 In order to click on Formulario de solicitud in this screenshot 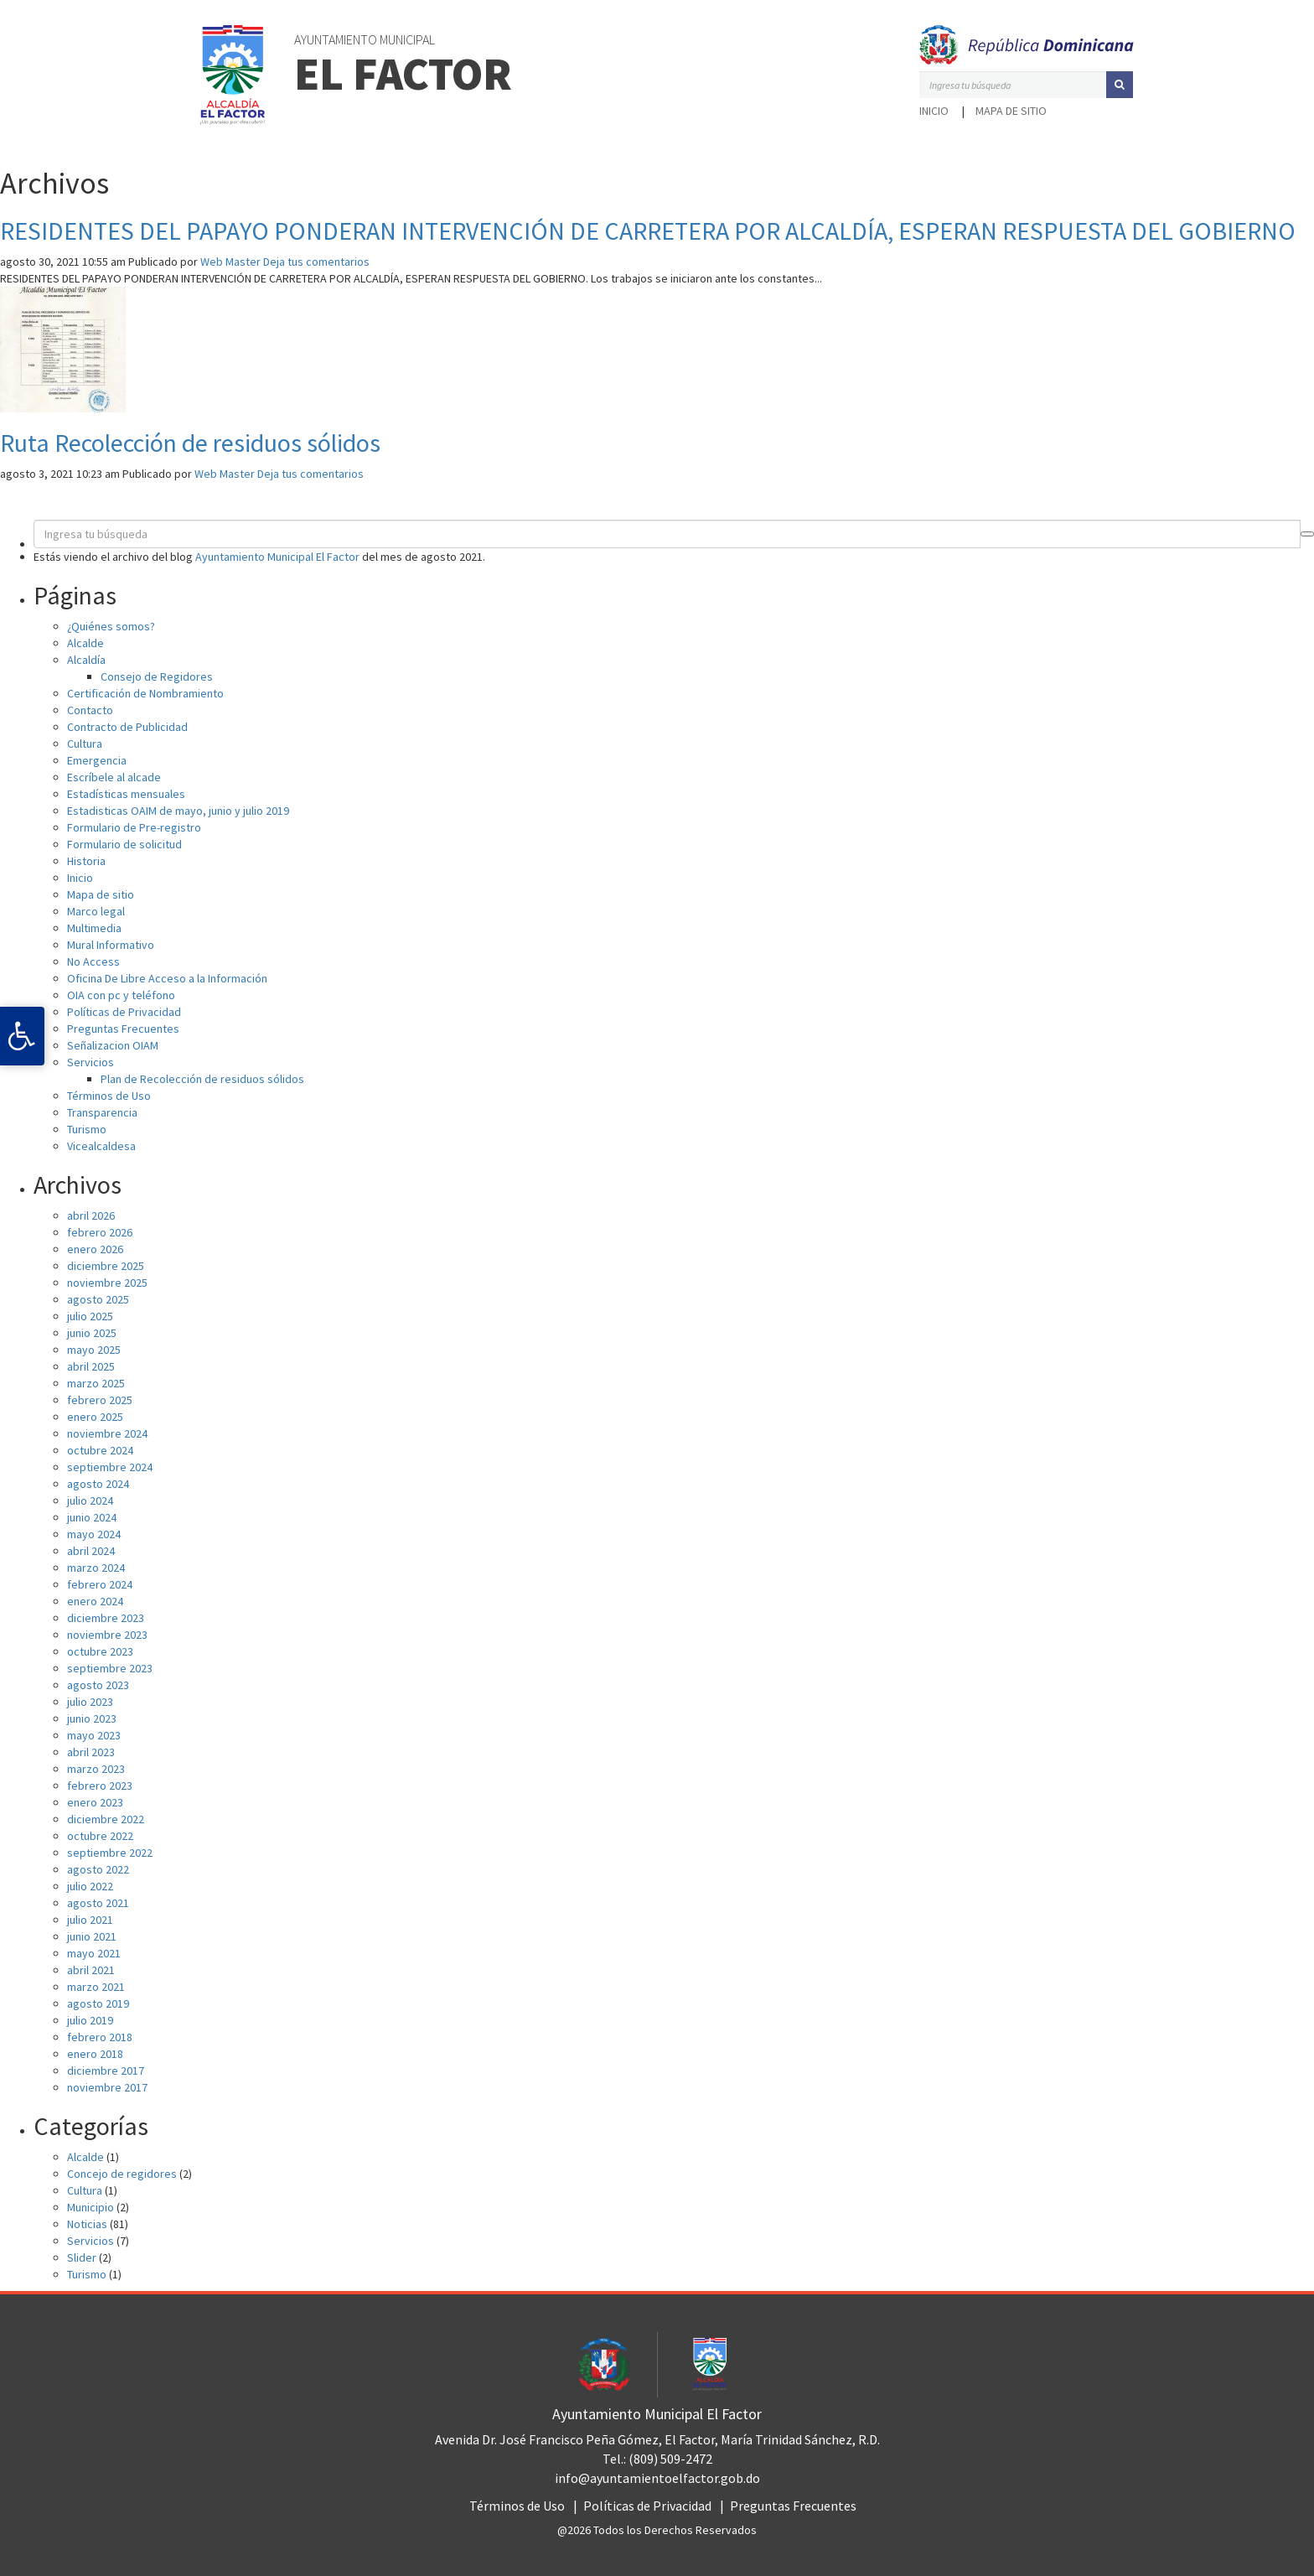, I will do `click(124, 844)`.